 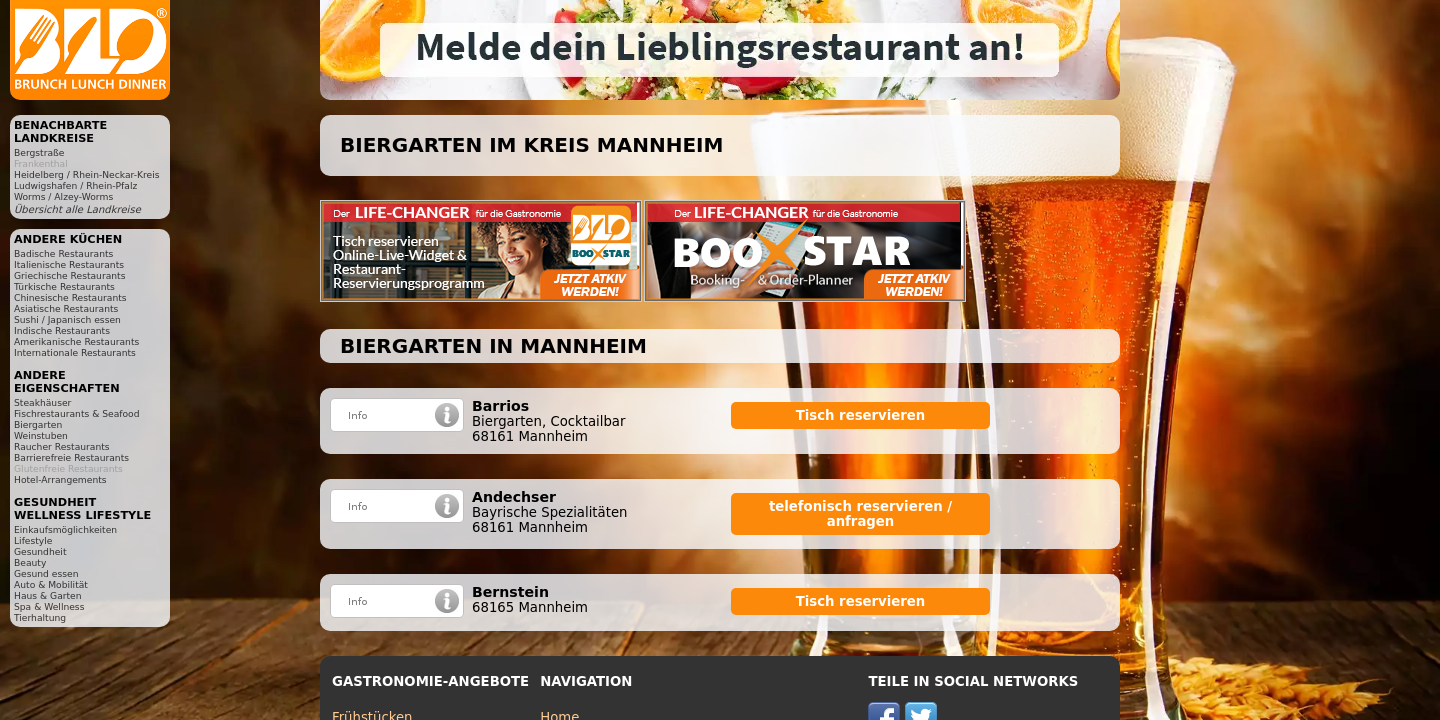 What do you see at coordinates (860, 514) in the screenshot?
I see `telefonisch reservieren / anfragen` at bounding box center [860, 514].